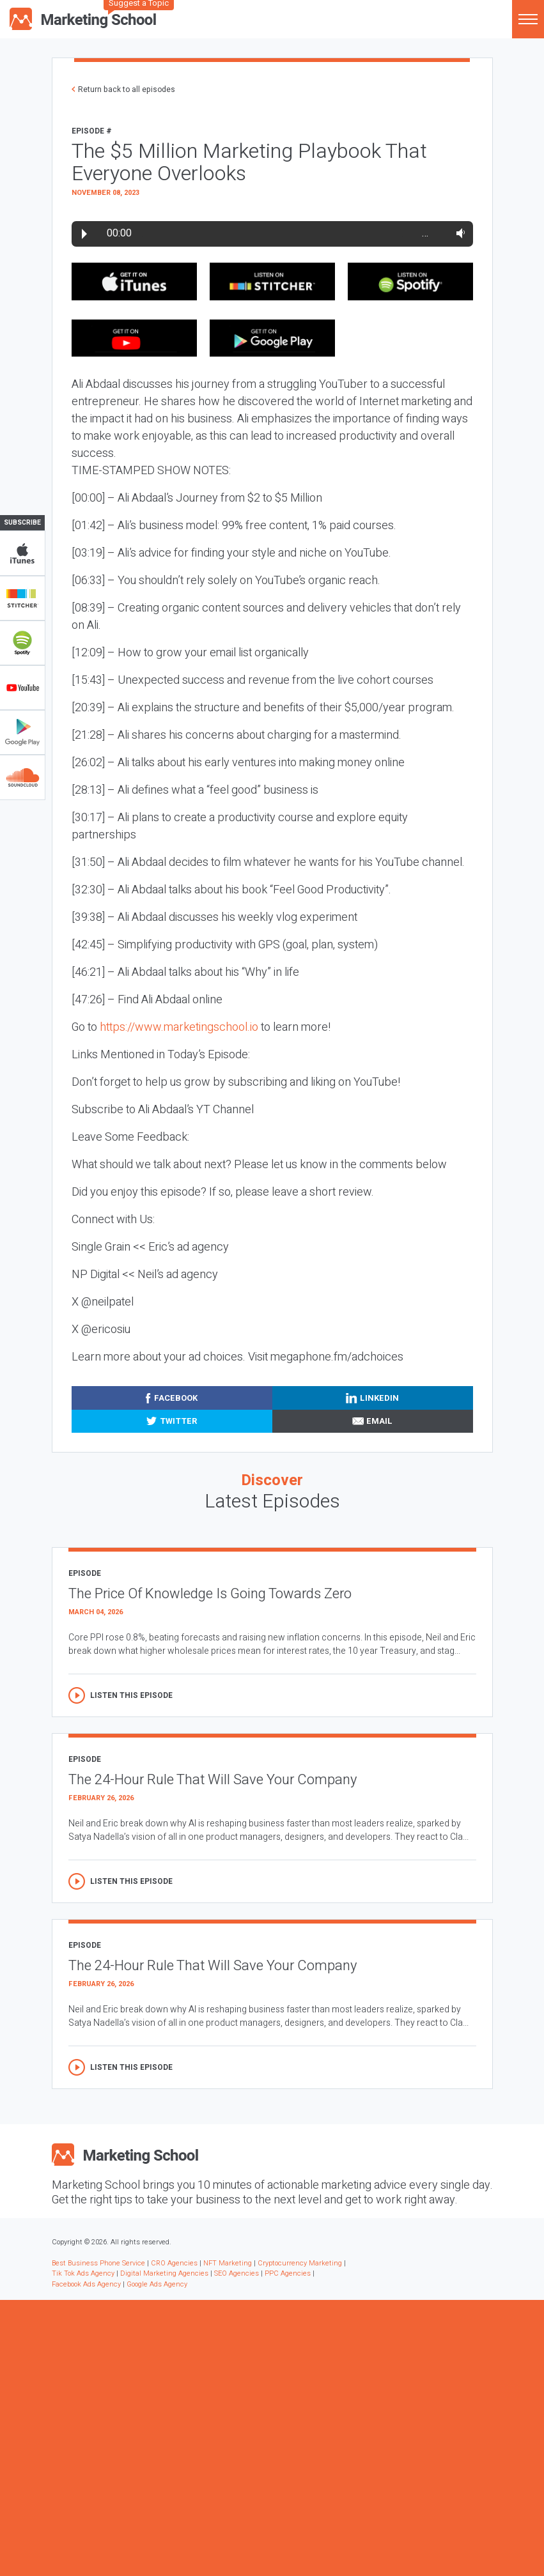 The width and height of the screenshot is (544, 2576). I want to click on Play, so click(84, 234).